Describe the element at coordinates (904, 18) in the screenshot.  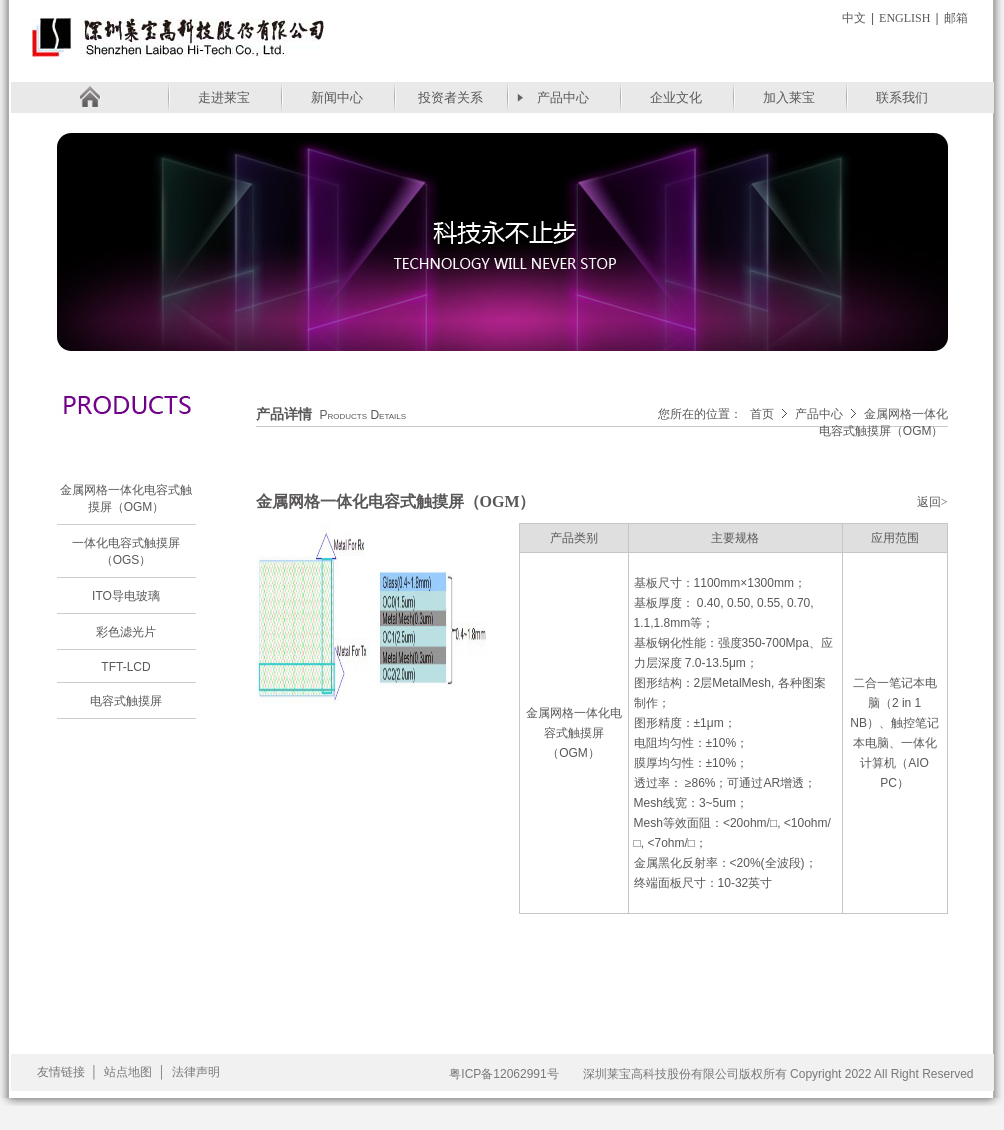
I see `English` at that location.